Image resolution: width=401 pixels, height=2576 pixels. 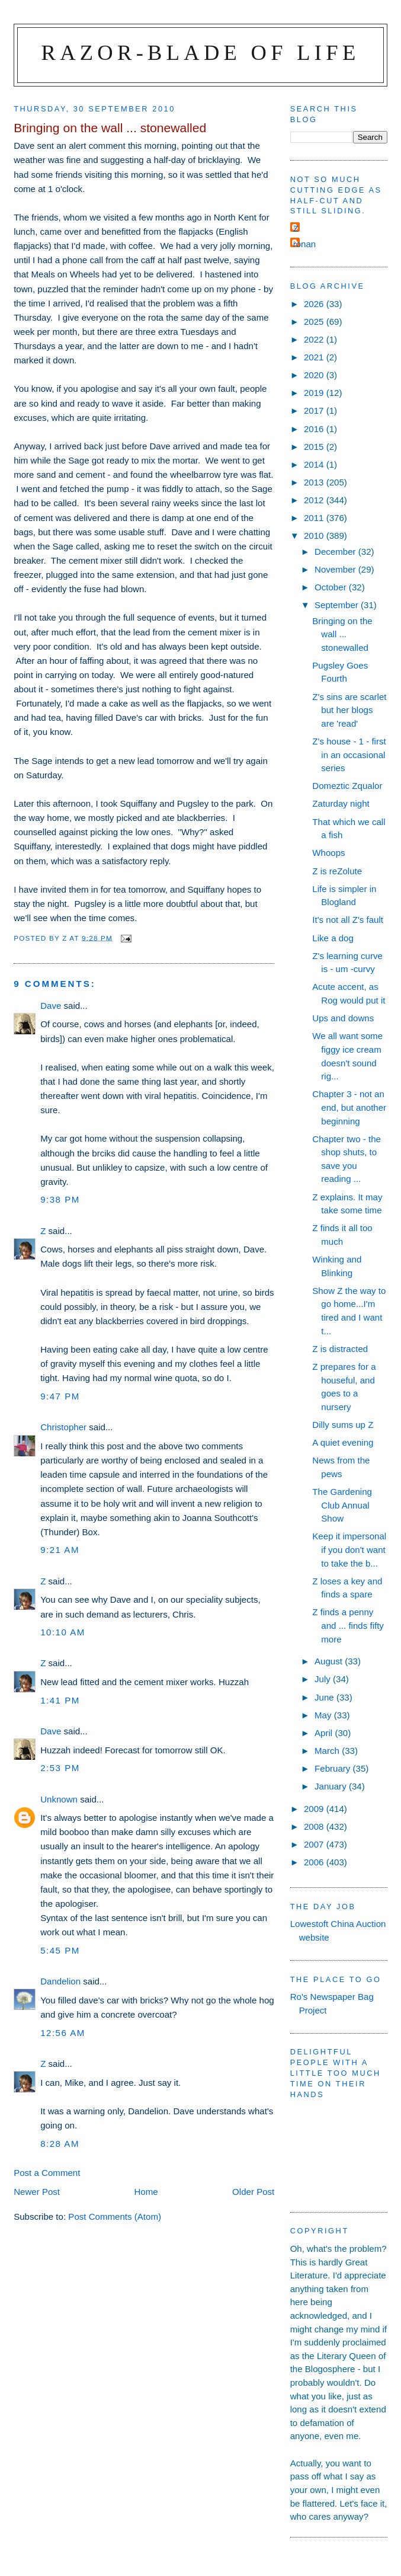 What do you see at coordinates (200, 52) in the screenshot?
I see `Razor-blade of Life` at bounding box center [200, 52].